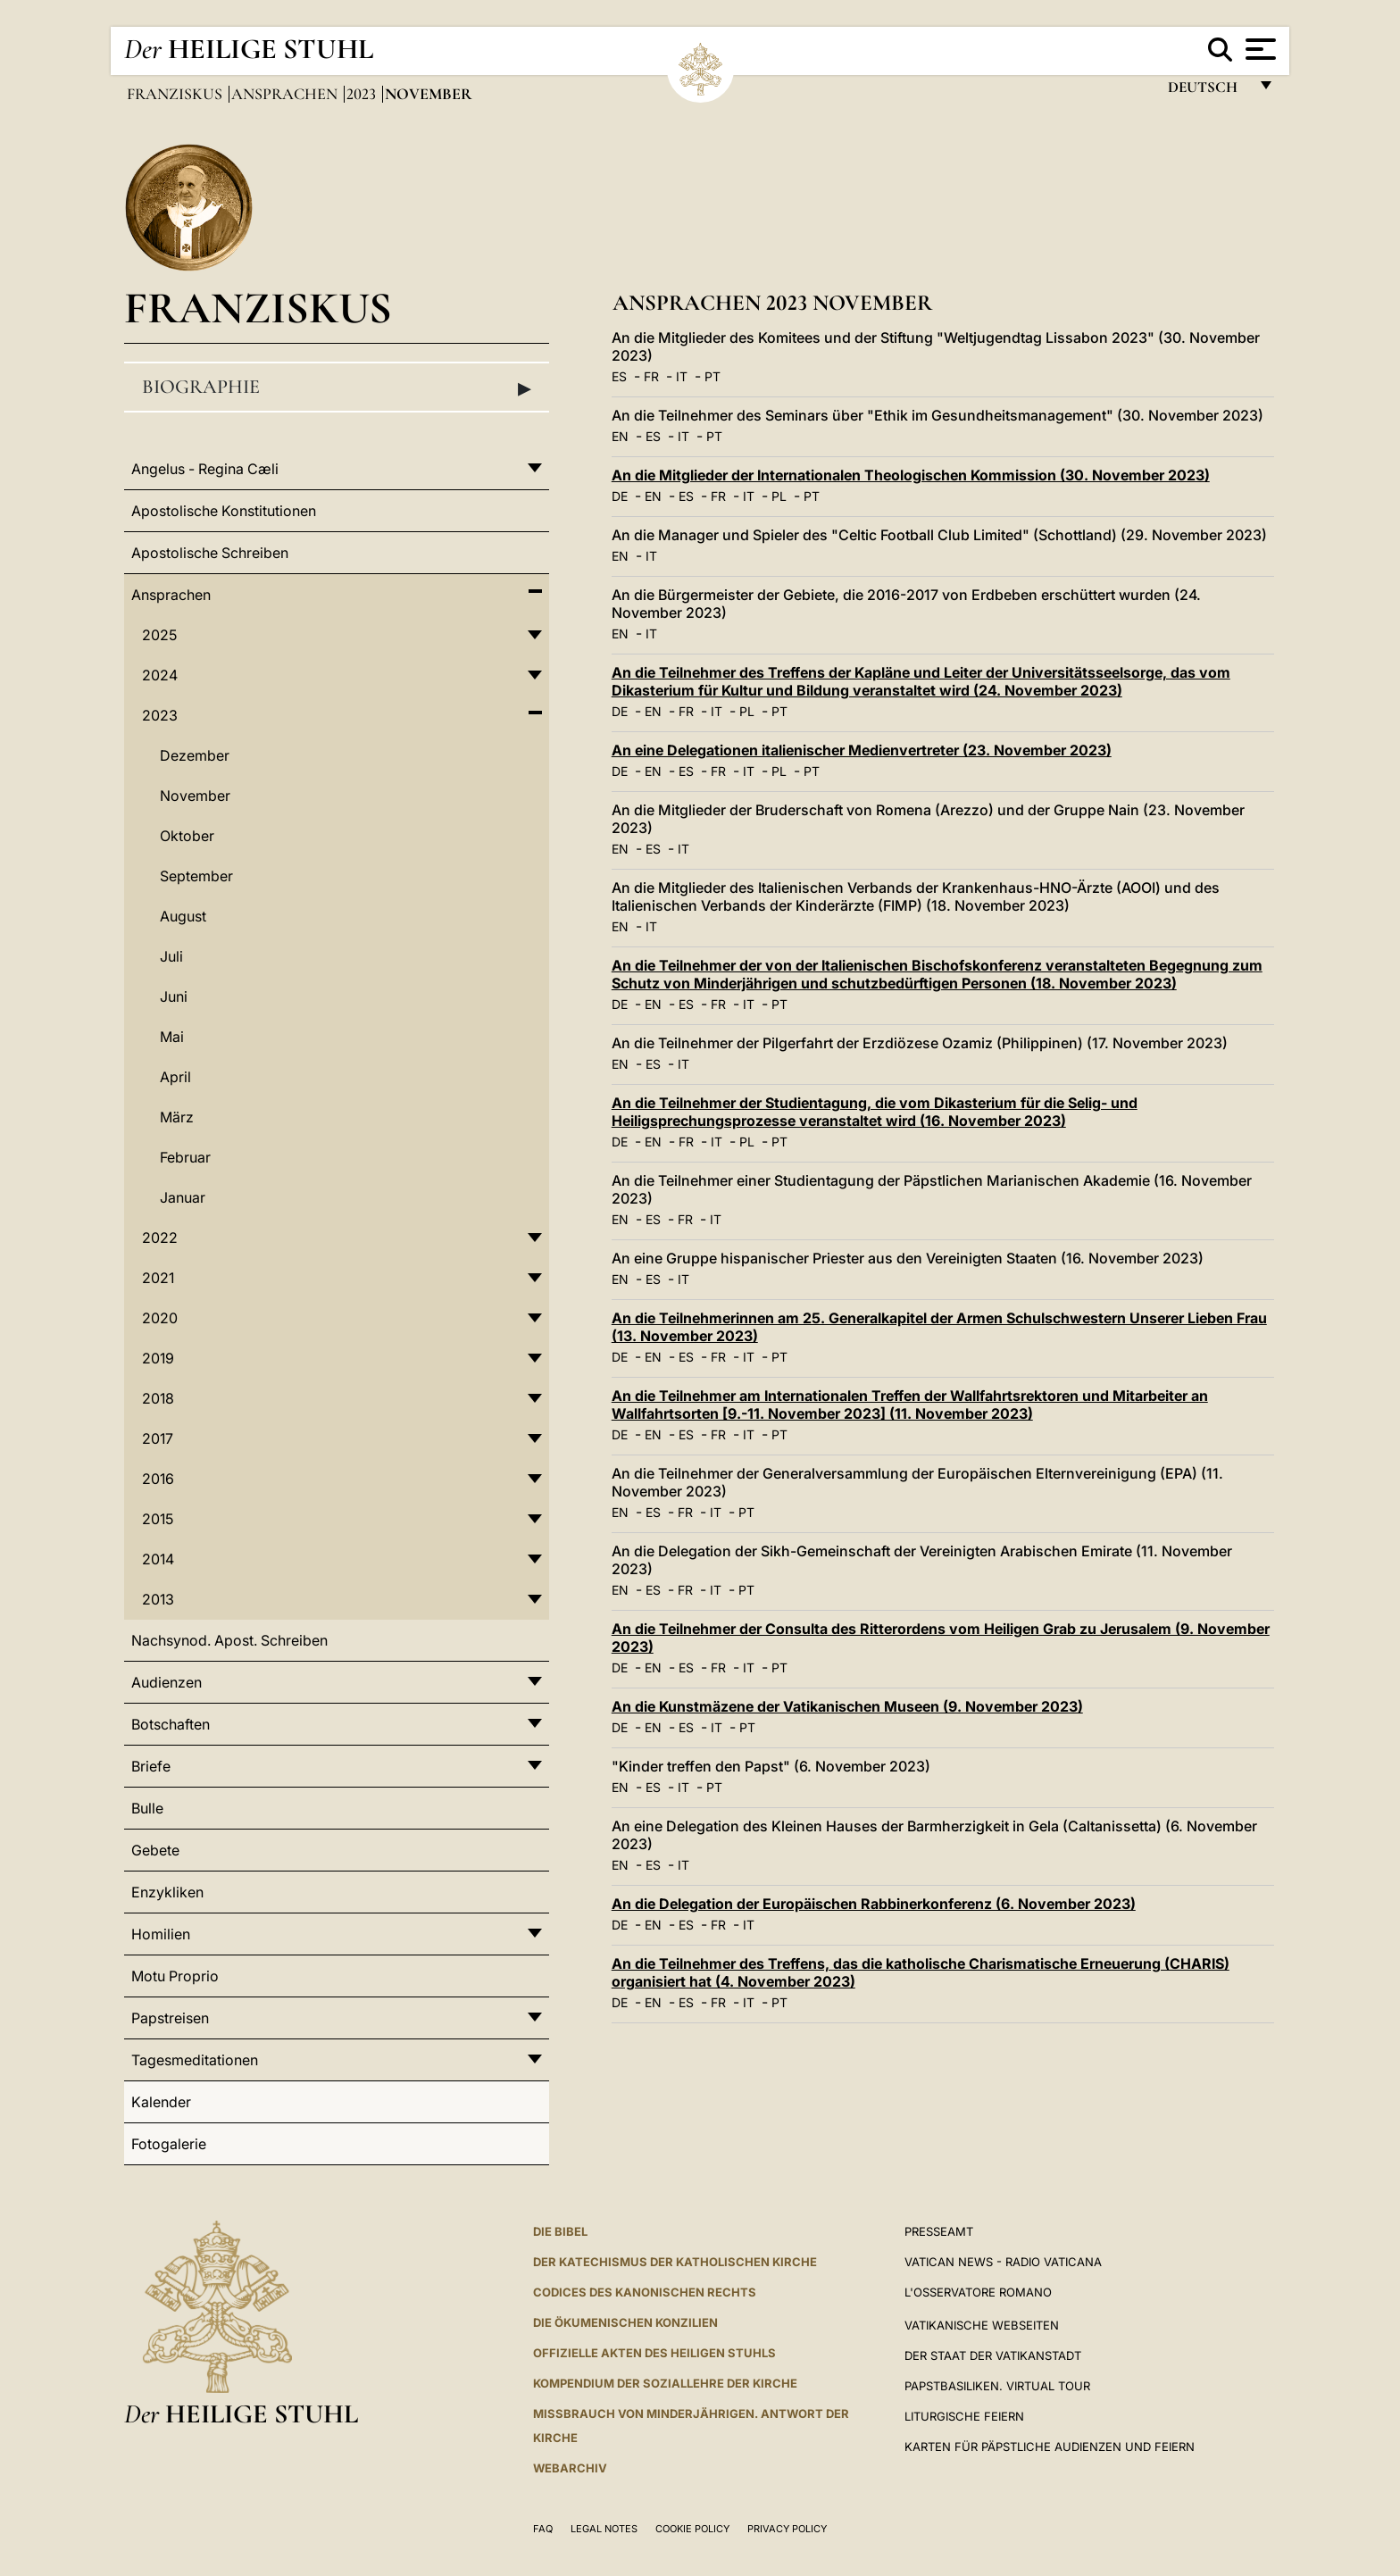 This screenshot has width=1400, height=2576. I want to click on L'Osservatore Romano, so click(978, 2292).